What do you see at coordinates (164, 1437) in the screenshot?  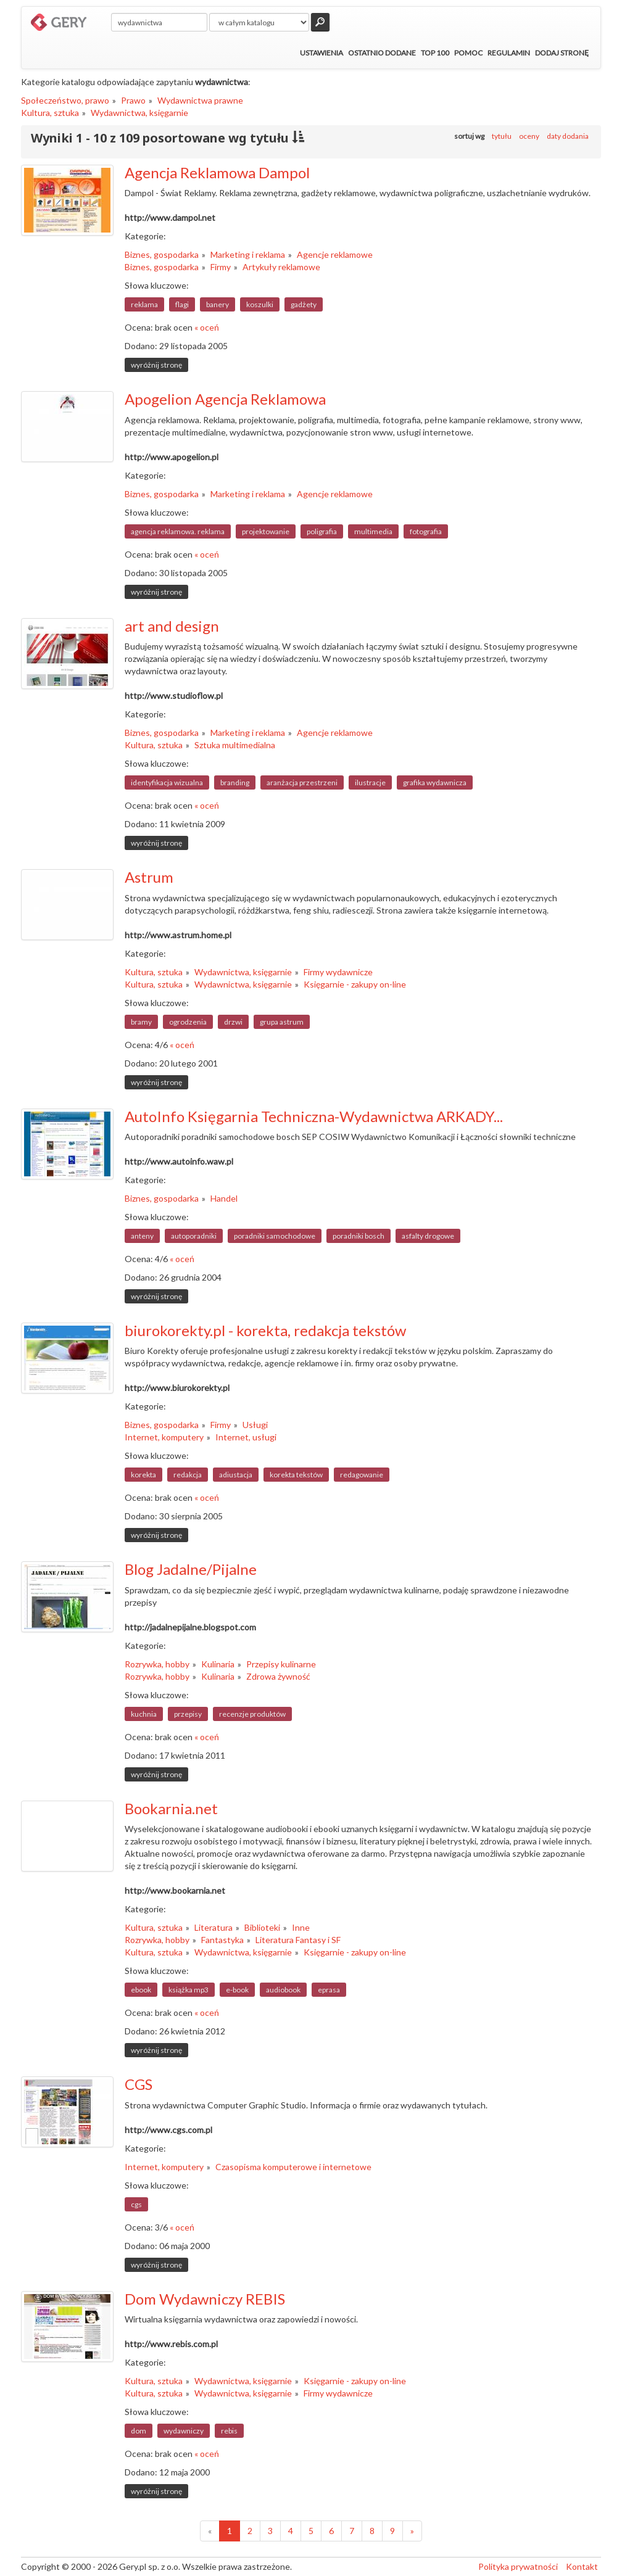 I see `Internet, komputery` at bounding box center [164, 1437].